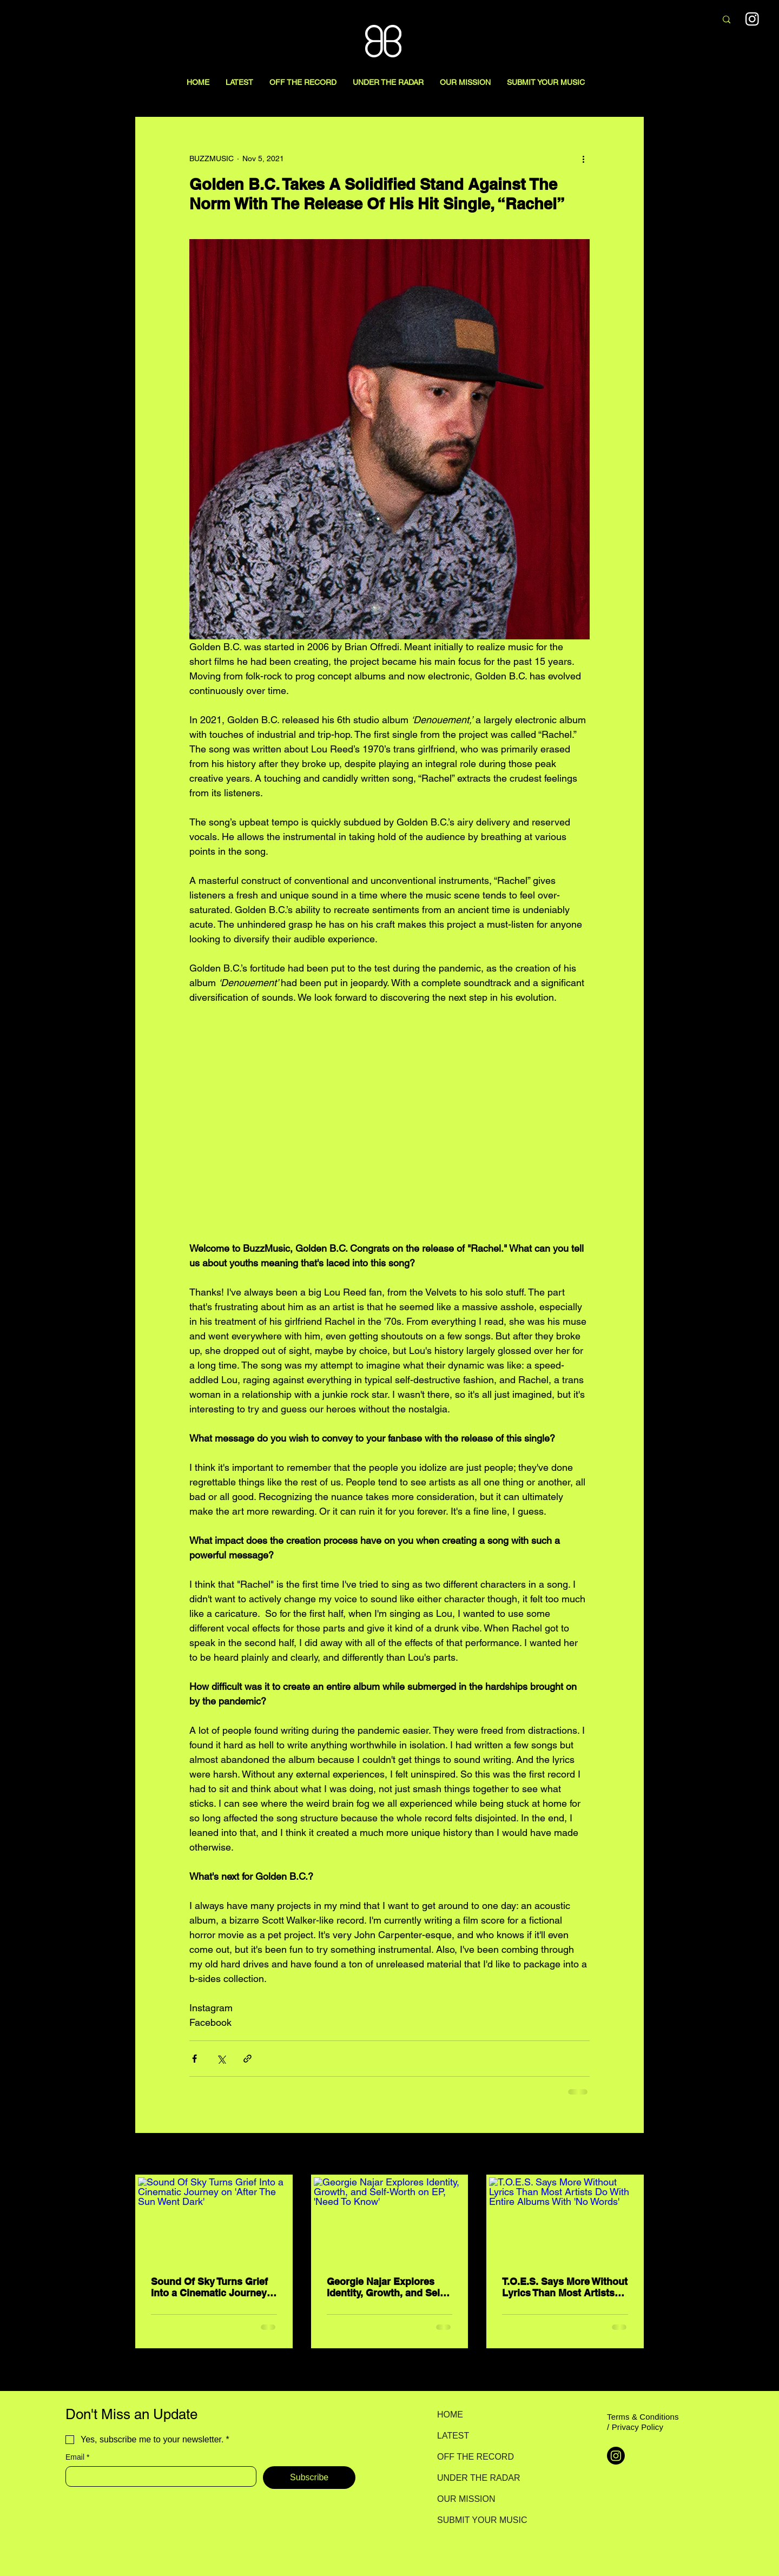  What do you see at coordinates (583, 158) in the screenshot?
I see `[More actions]` at bounding box center [583, 158].